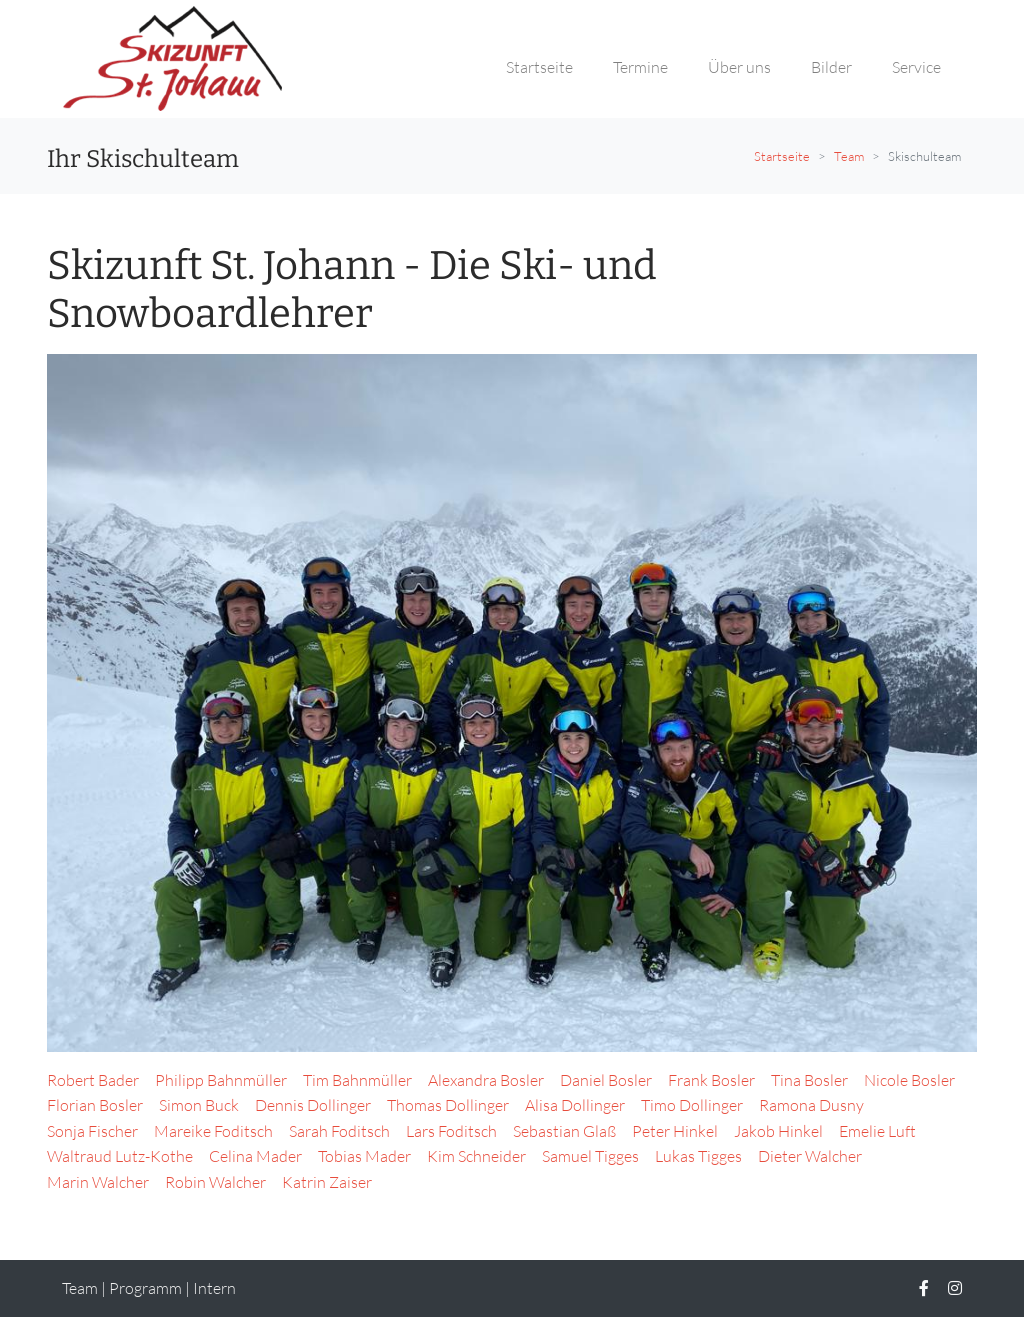 The width and height of the screenshot is (1024, 1317). What do you see at coordinates (811, 1105) in the screenshot?
I see `Ramona Dusny` at bounding box center [811, 1105].